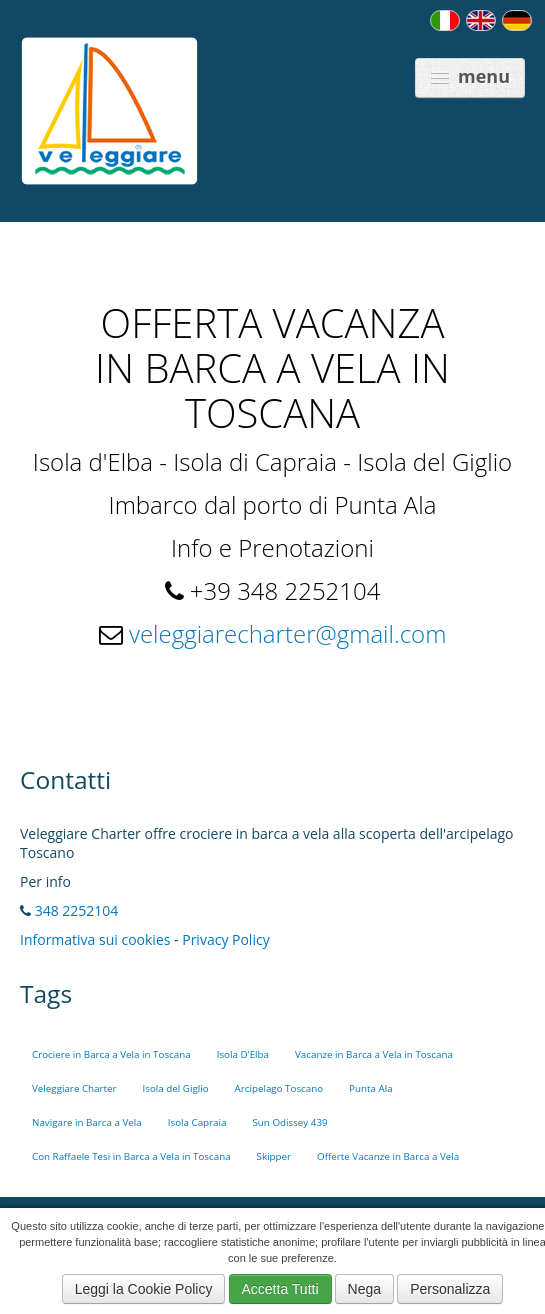 This screenshot has height=1314, width=545. Describe the element at coordinates (388, 1156) in the screenshot. I see `Offerte Vacanze in Barca a Vela` at that location.